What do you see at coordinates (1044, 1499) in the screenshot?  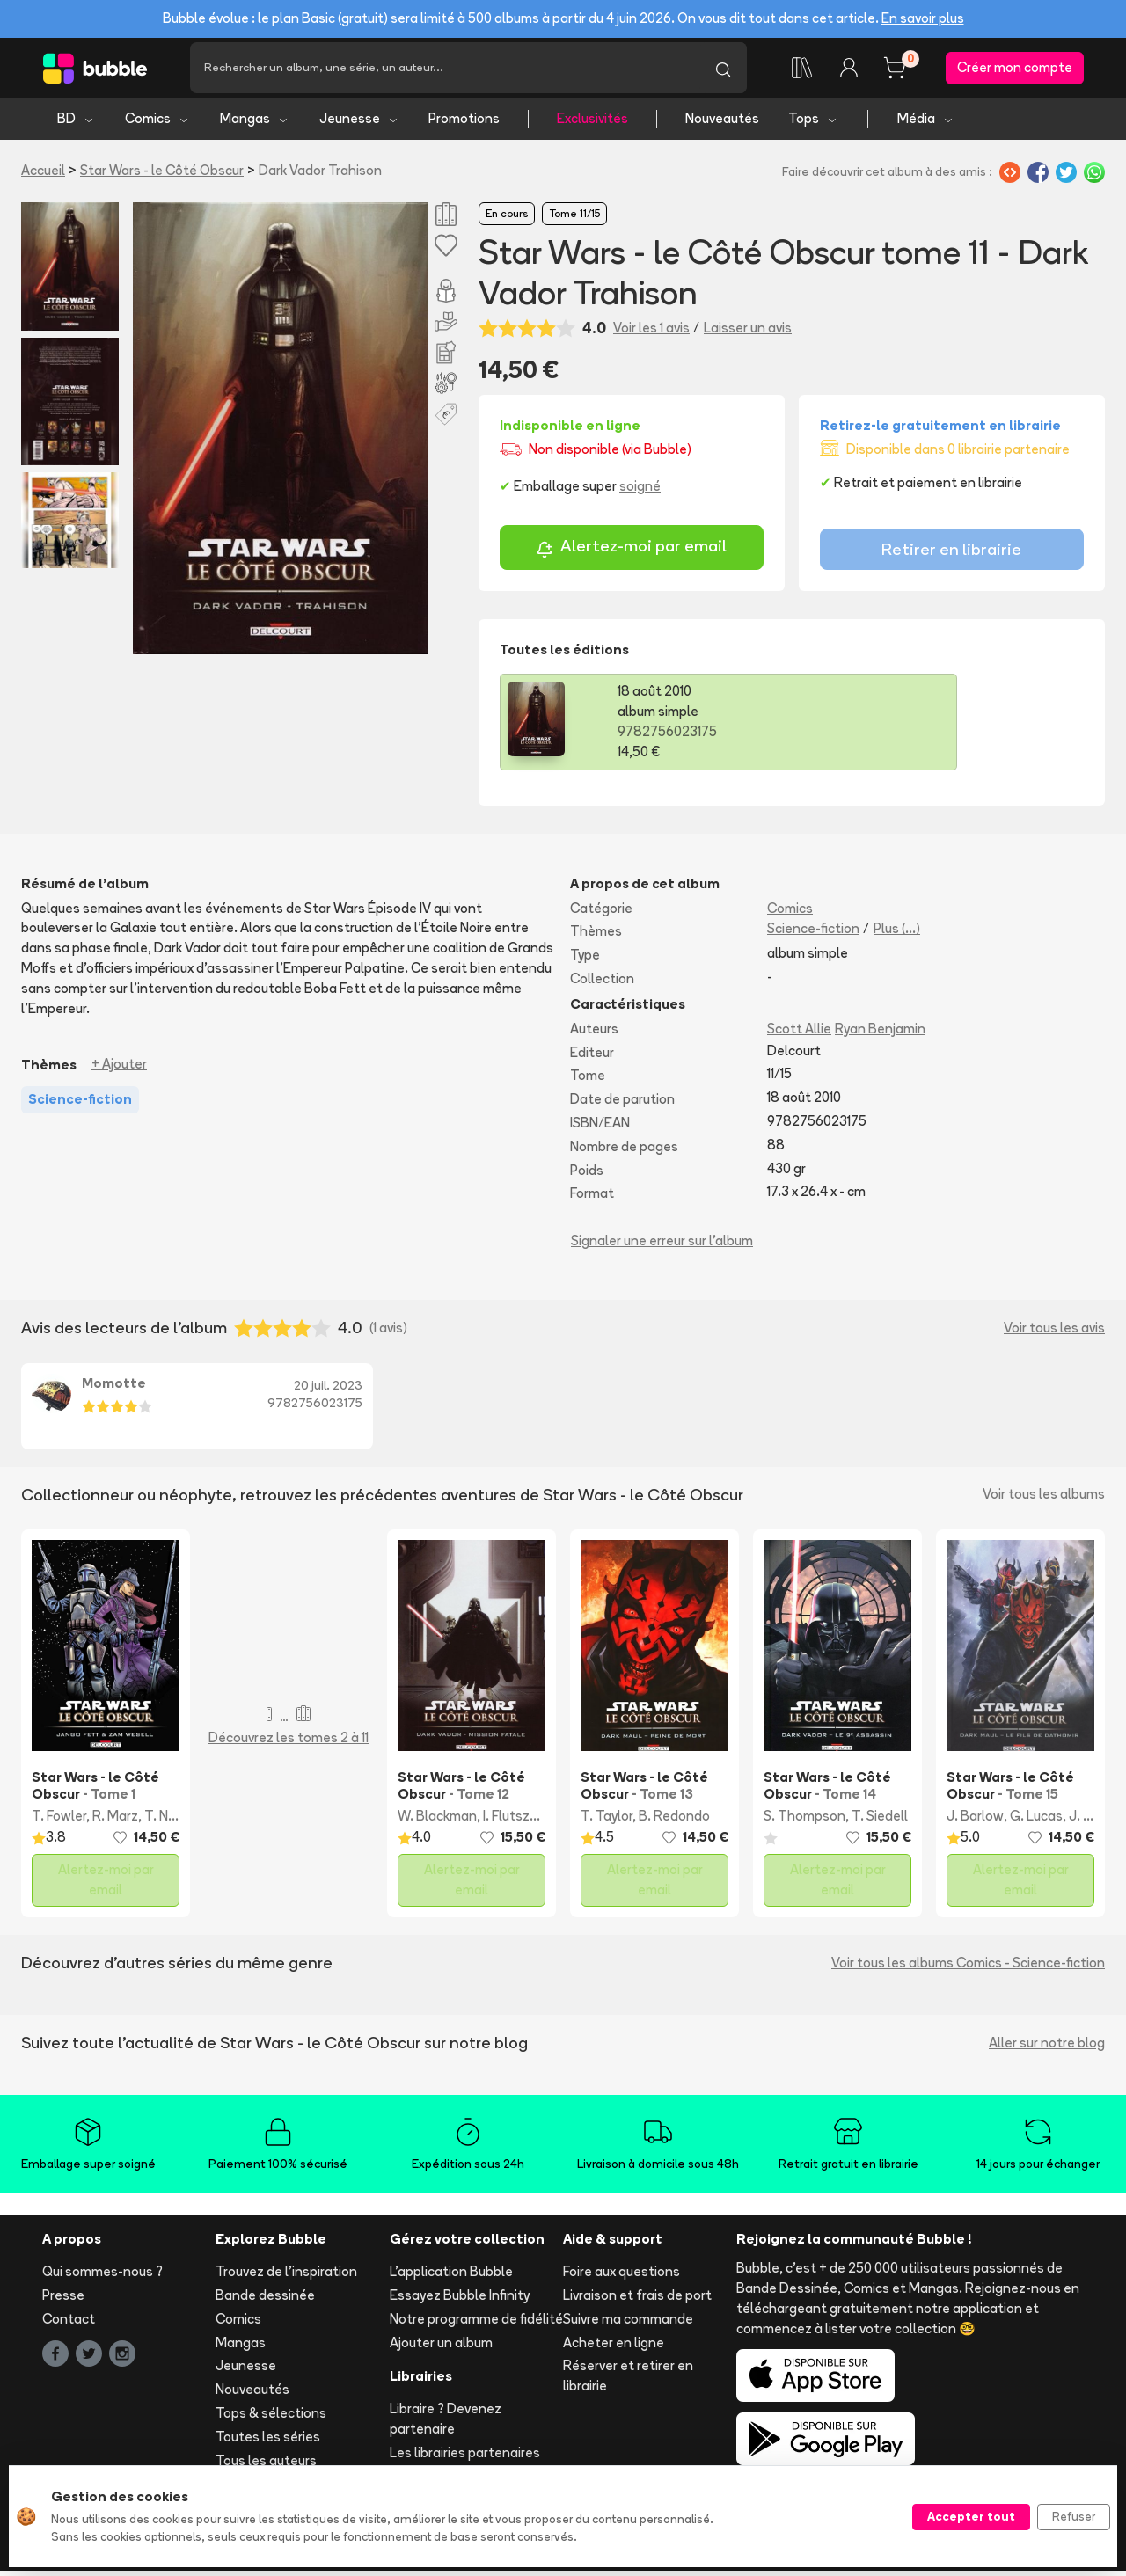 I see `Voir tous les albums` at bounding box center [1044, 1499].